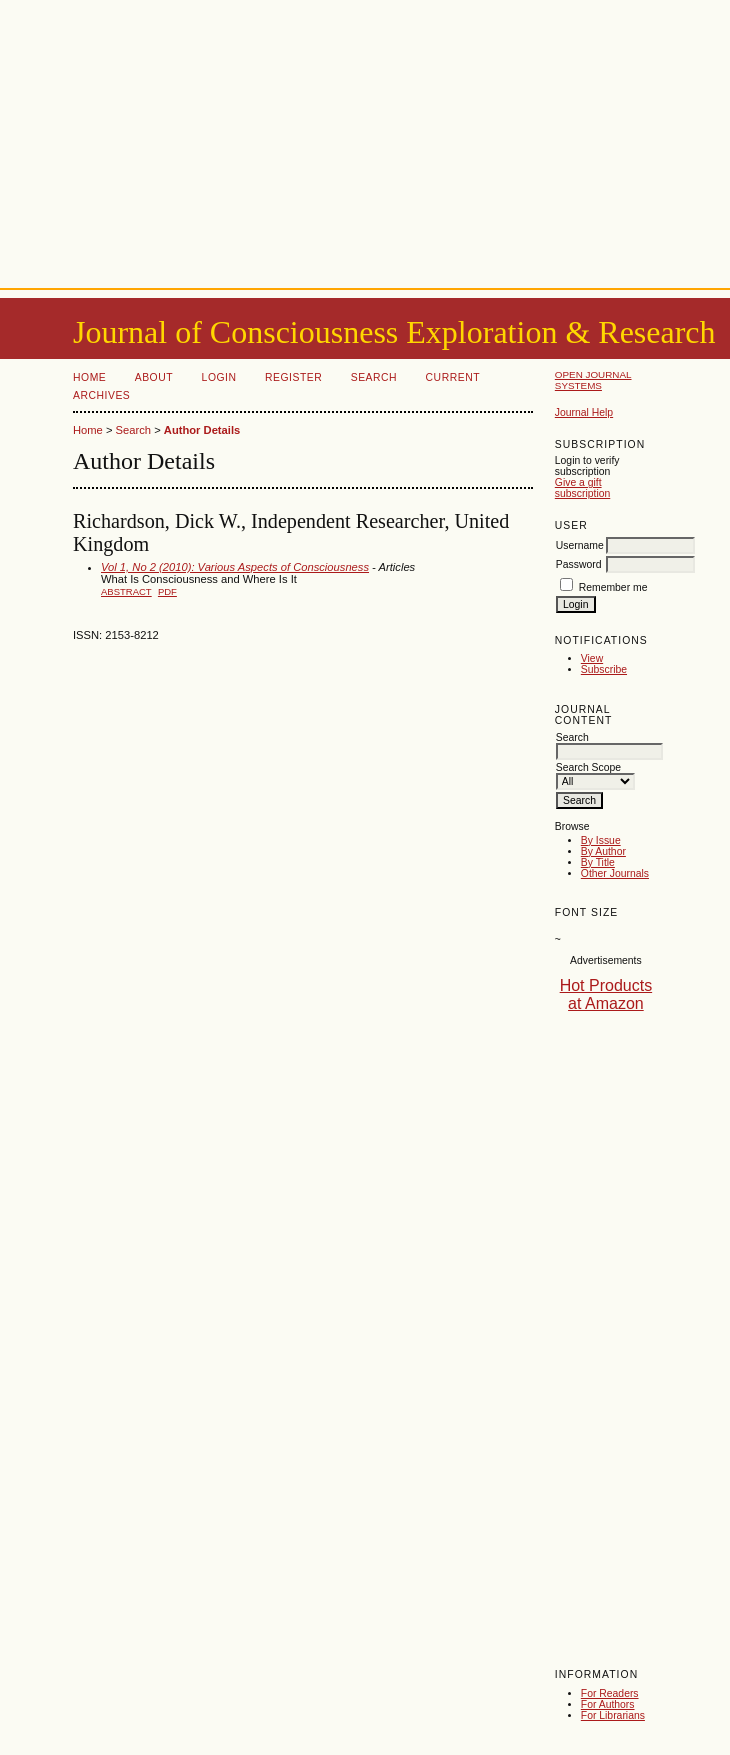  I want to click on Search, so click(374, 377).